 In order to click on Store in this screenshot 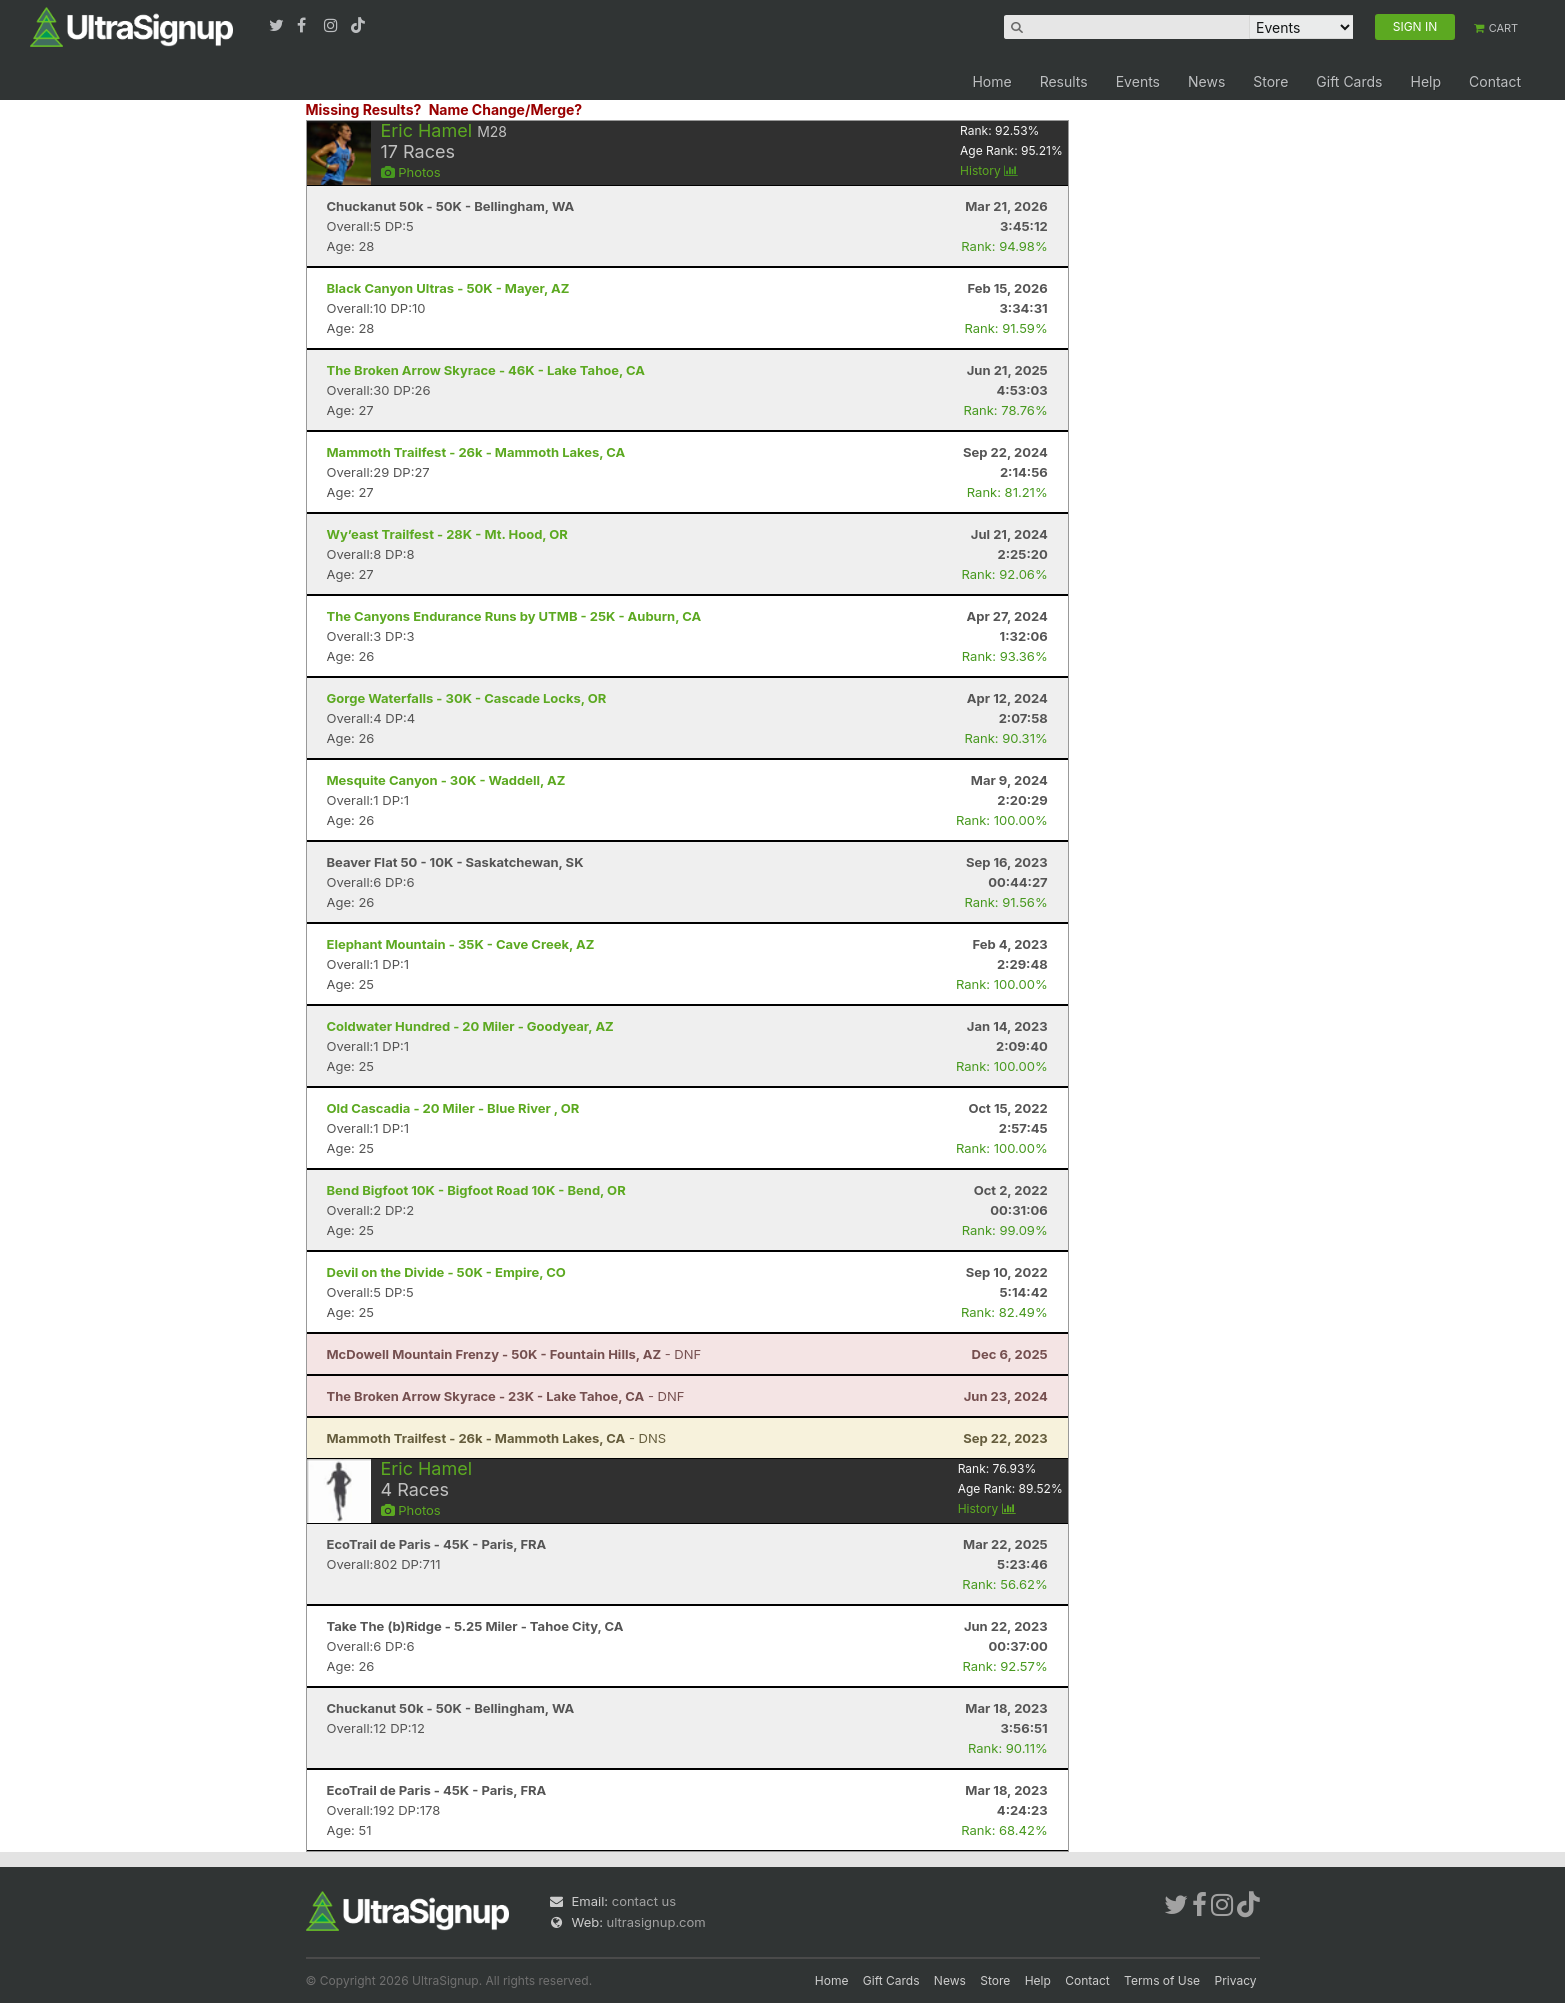, I will do `click(1270, 81)`.